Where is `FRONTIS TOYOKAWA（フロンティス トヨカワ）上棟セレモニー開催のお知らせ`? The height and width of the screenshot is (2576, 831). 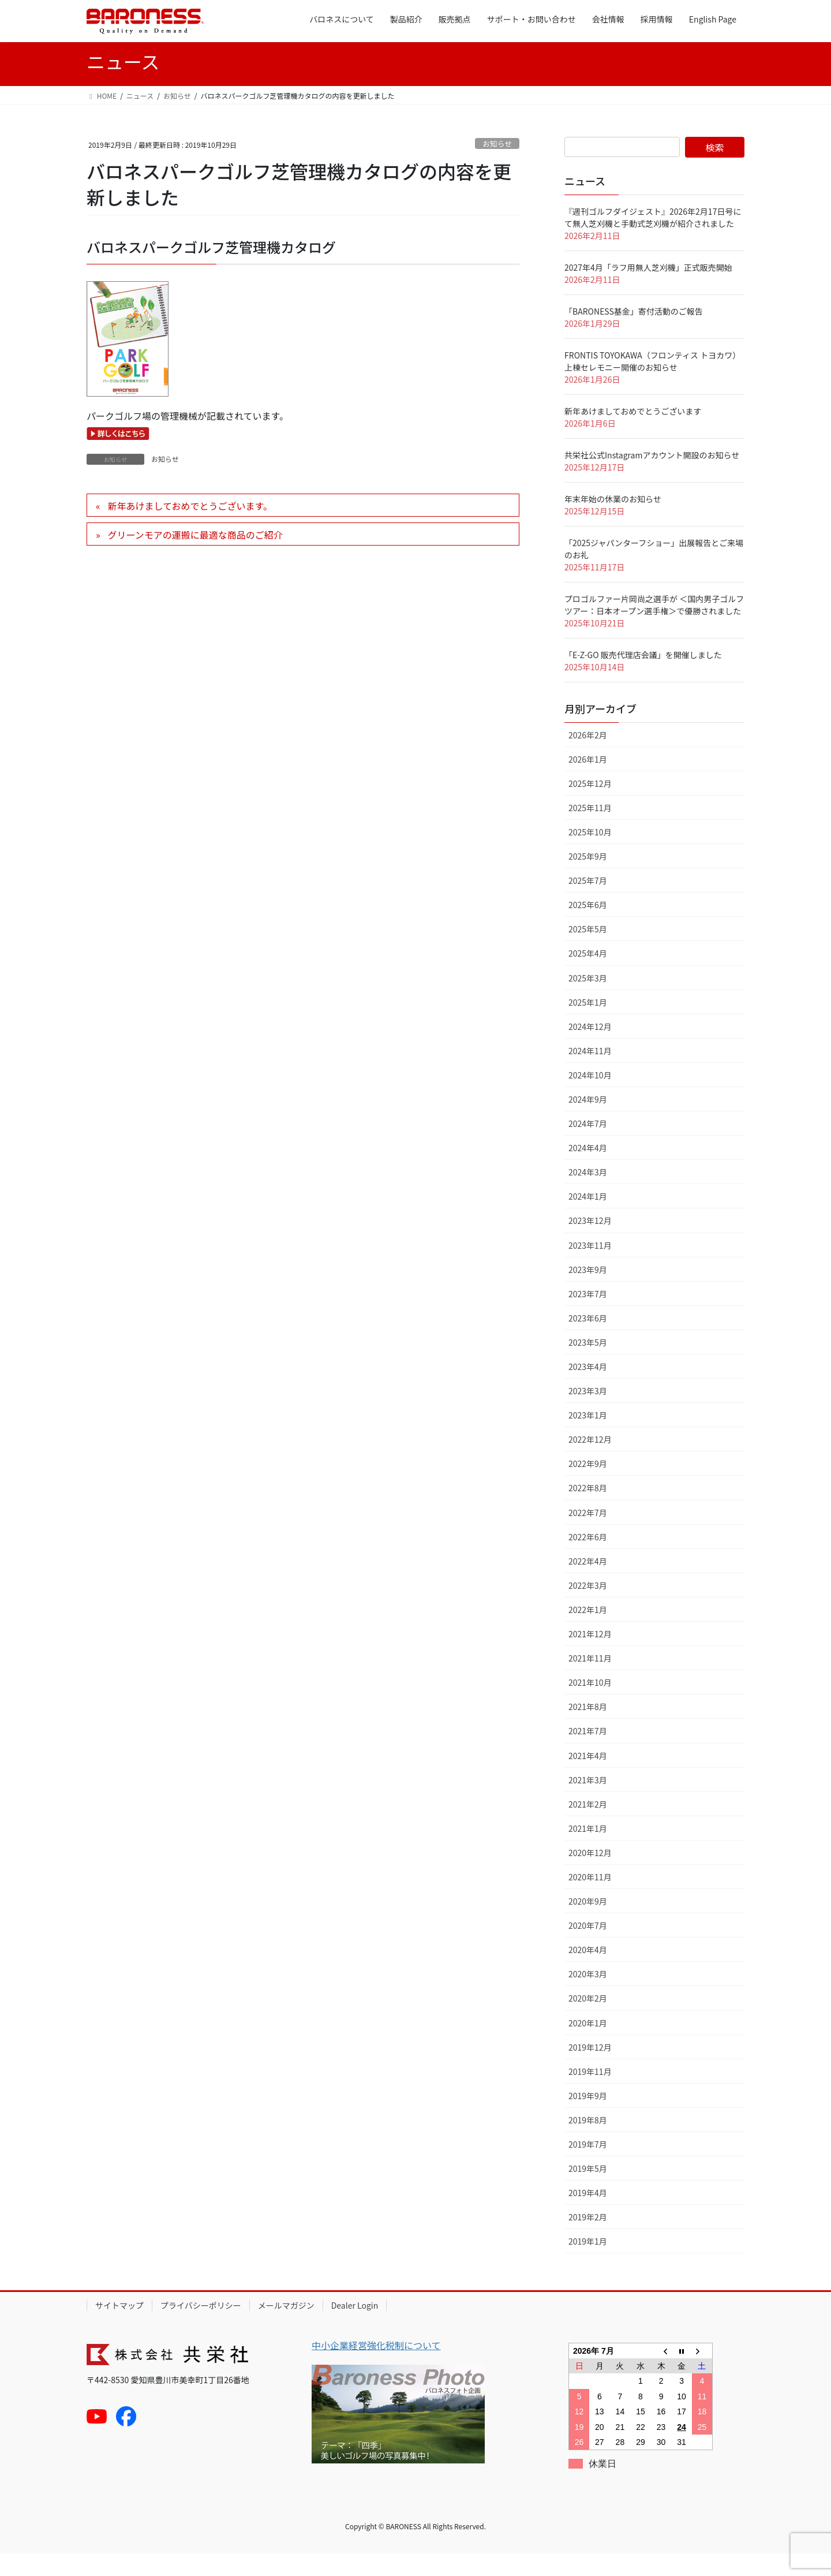
FRONTIS TOYOKAWA（フロンティス トヨカワ）上棟セレモニー開催のお知らせ is located at coordinates (652, 383).